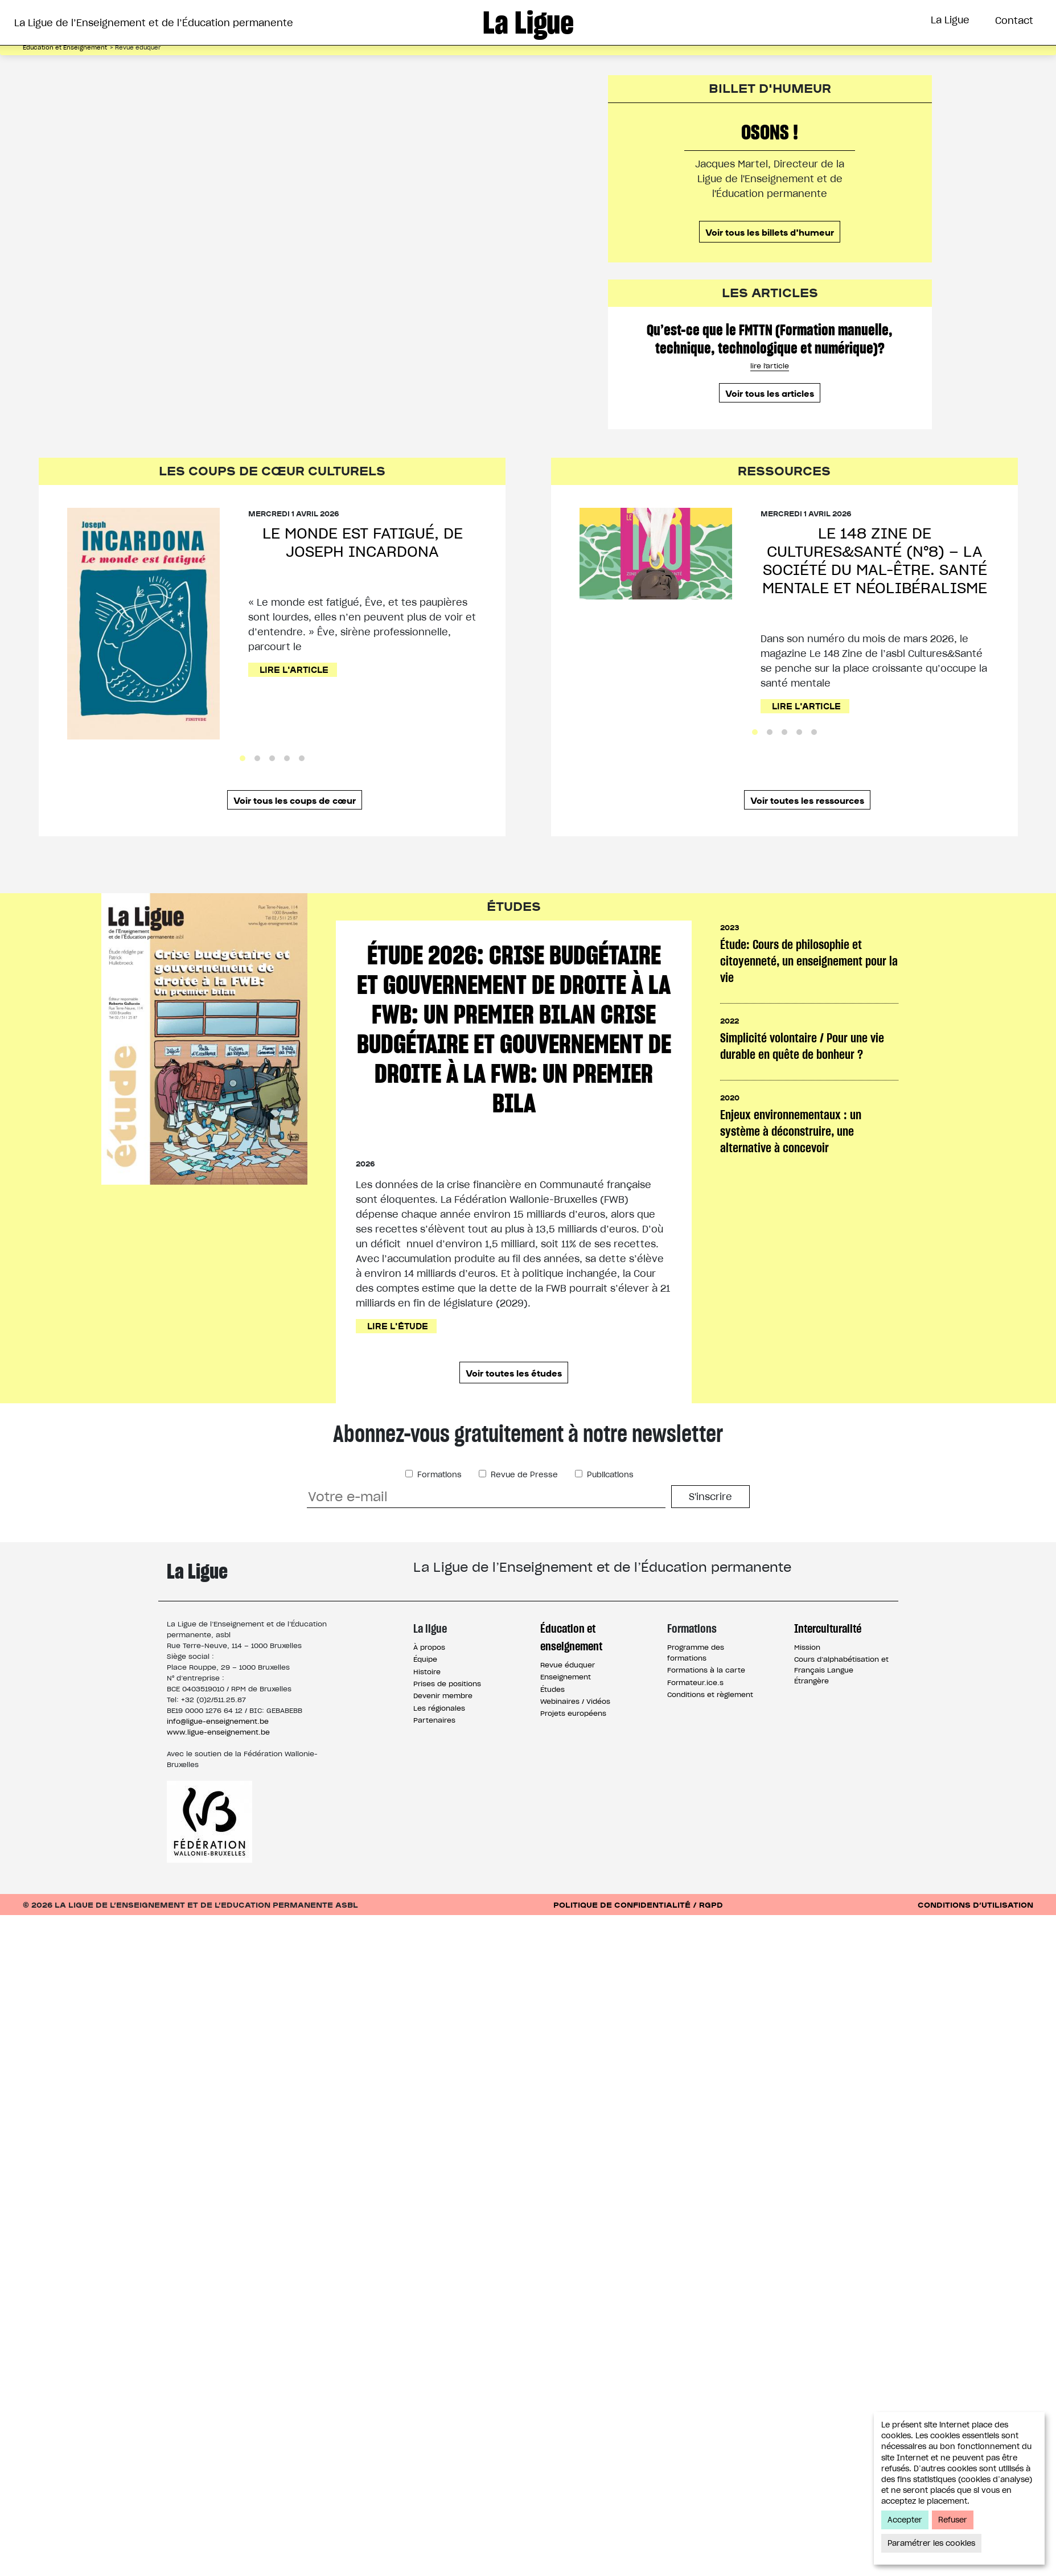 The width and height of the screenshot is (1056, 2576). Describe the element at coordinates (609, 1475) in the screenshot. I see `Publications` at that location.